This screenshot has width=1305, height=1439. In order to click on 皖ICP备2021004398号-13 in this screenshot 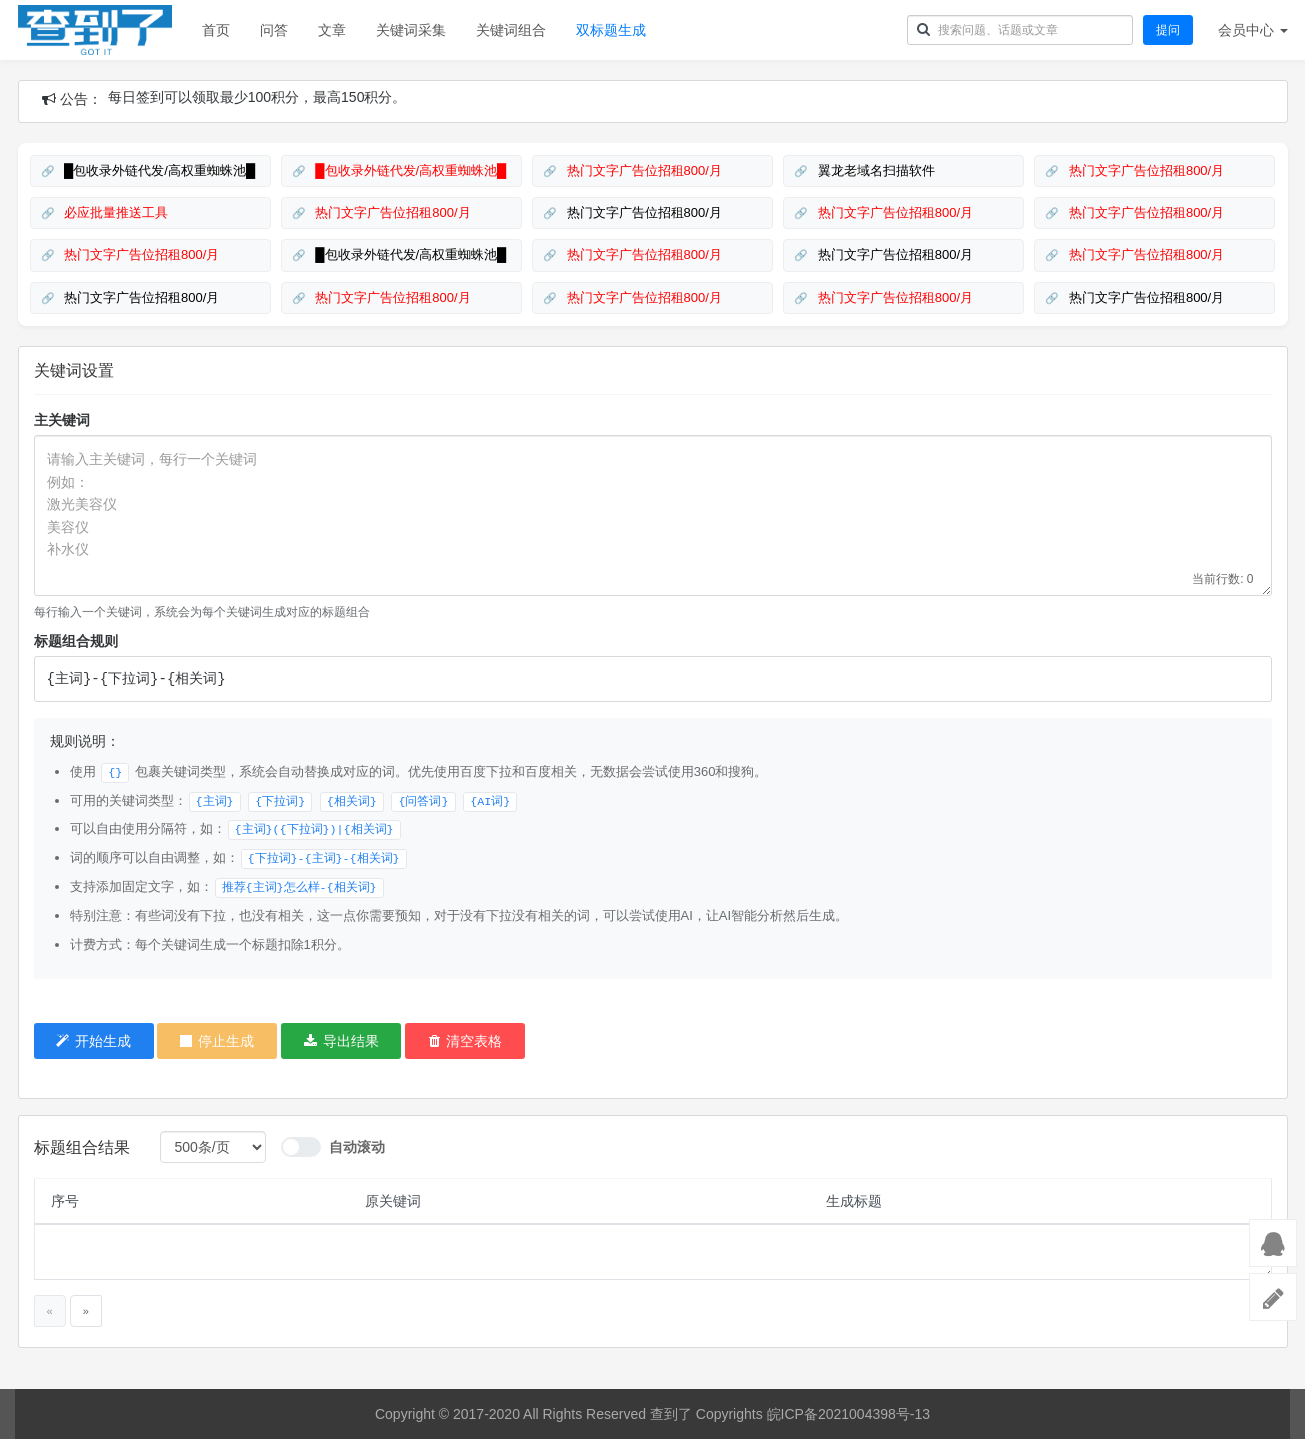, I will do `click(848, 1414)`.